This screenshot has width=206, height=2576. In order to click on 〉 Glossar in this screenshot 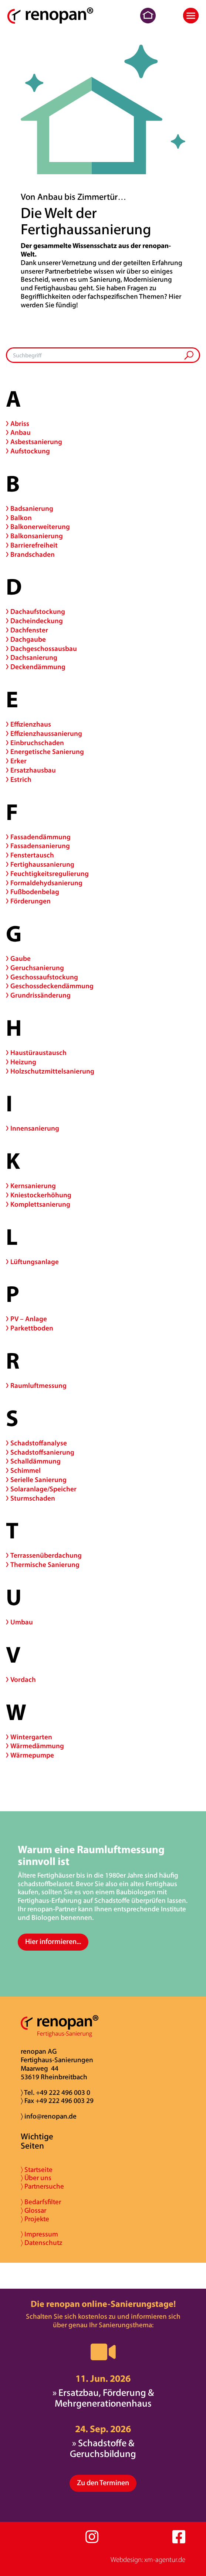, I will do `click(33, 2211)`.